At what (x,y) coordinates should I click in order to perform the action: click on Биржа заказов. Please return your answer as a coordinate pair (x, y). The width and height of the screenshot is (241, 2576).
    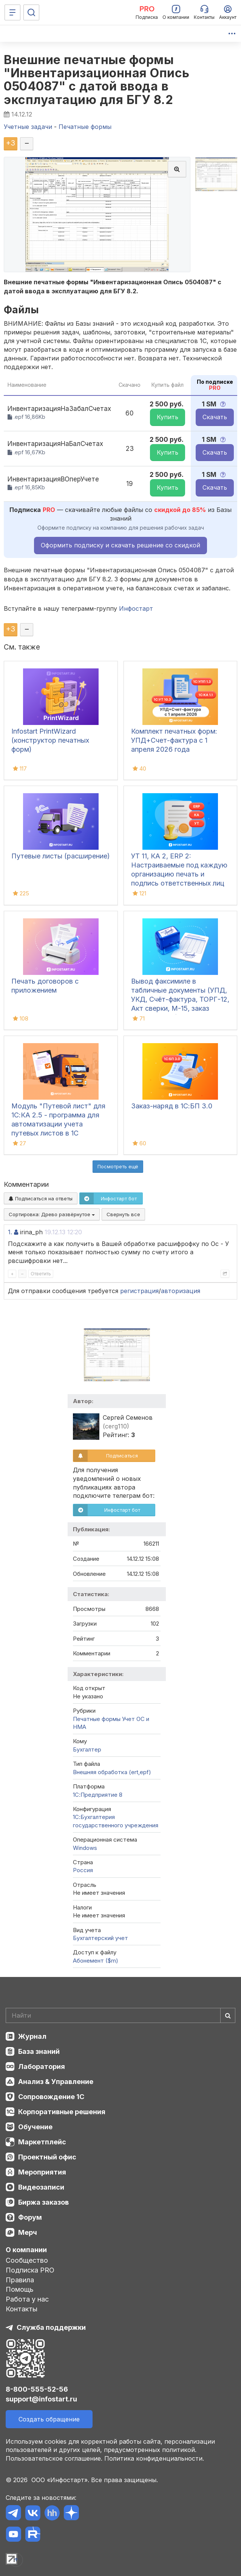
    Looking at the image, I should click on (43, 2202).